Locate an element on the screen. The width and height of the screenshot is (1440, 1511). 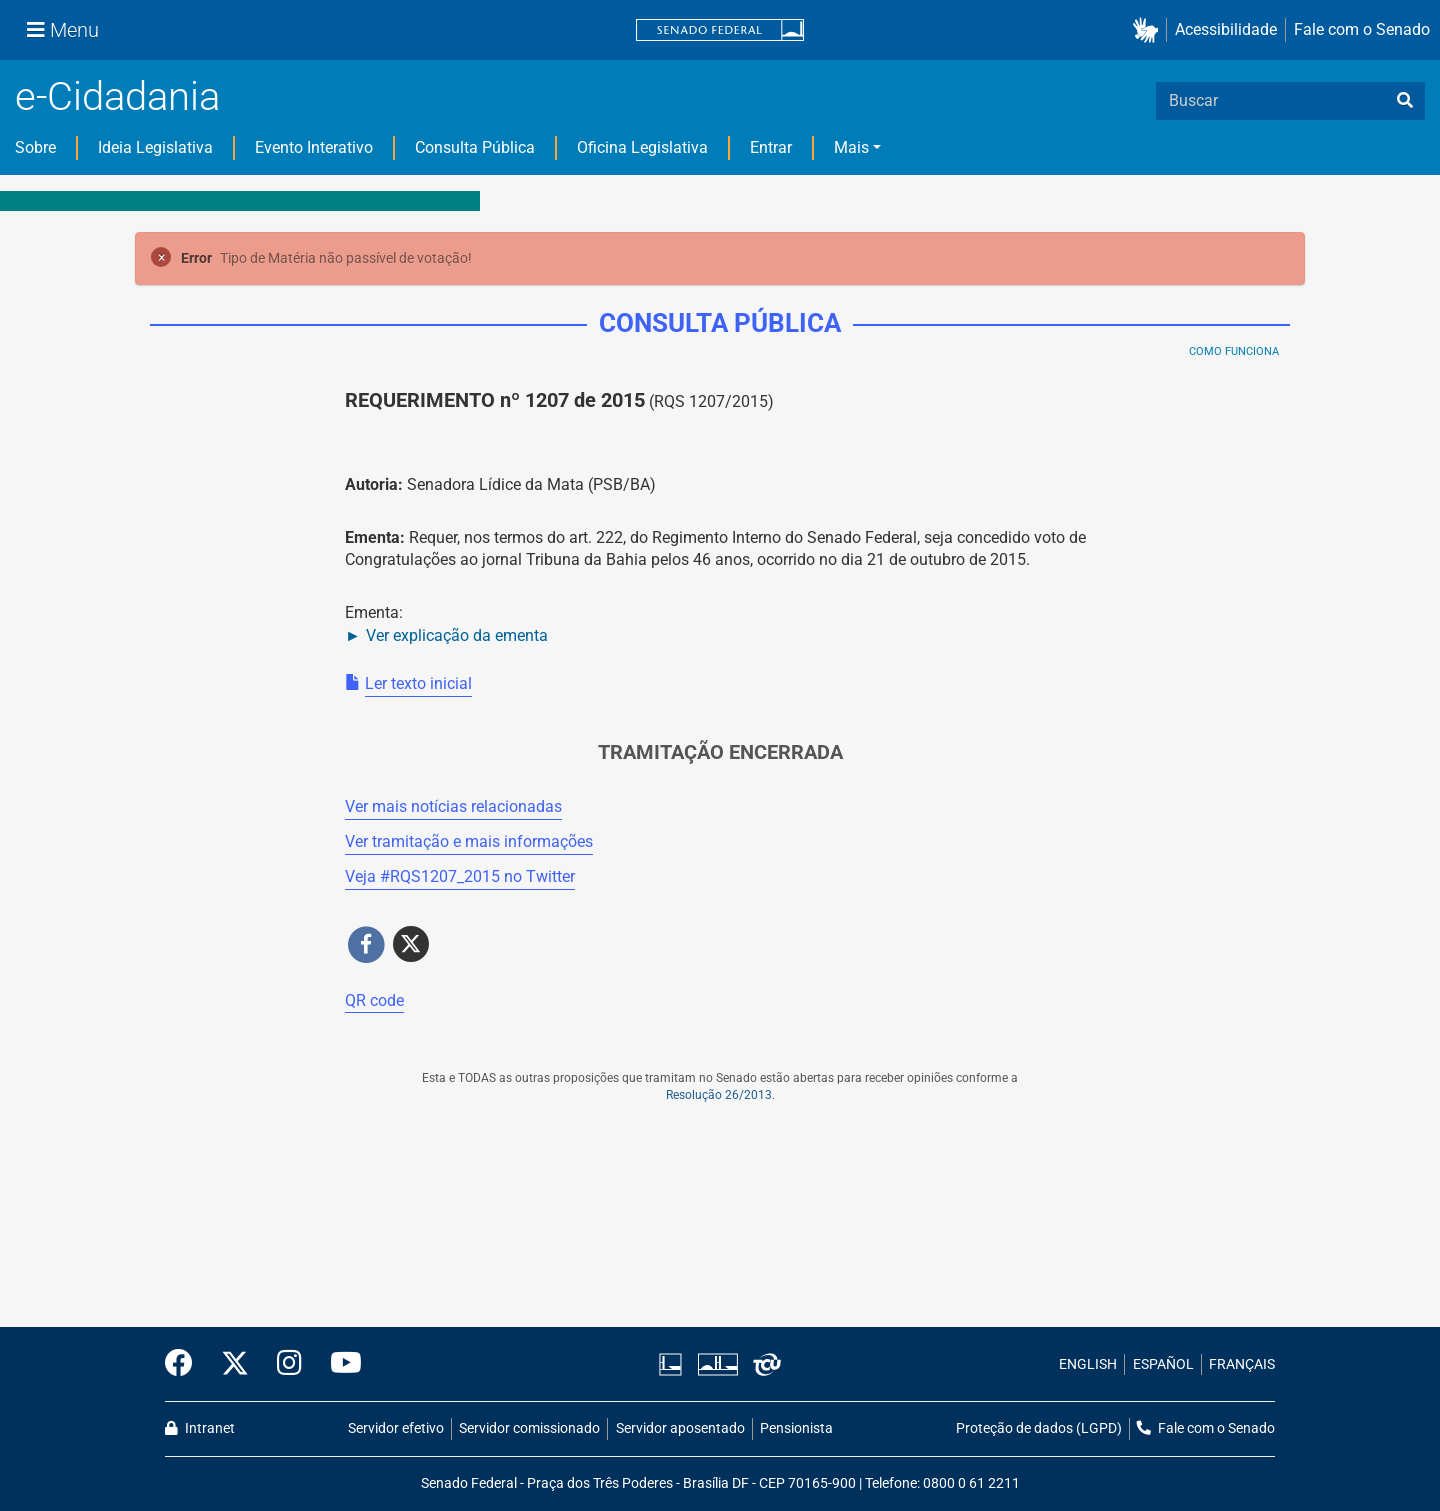
Ler texto inicial is located at coordinates (418, 683).